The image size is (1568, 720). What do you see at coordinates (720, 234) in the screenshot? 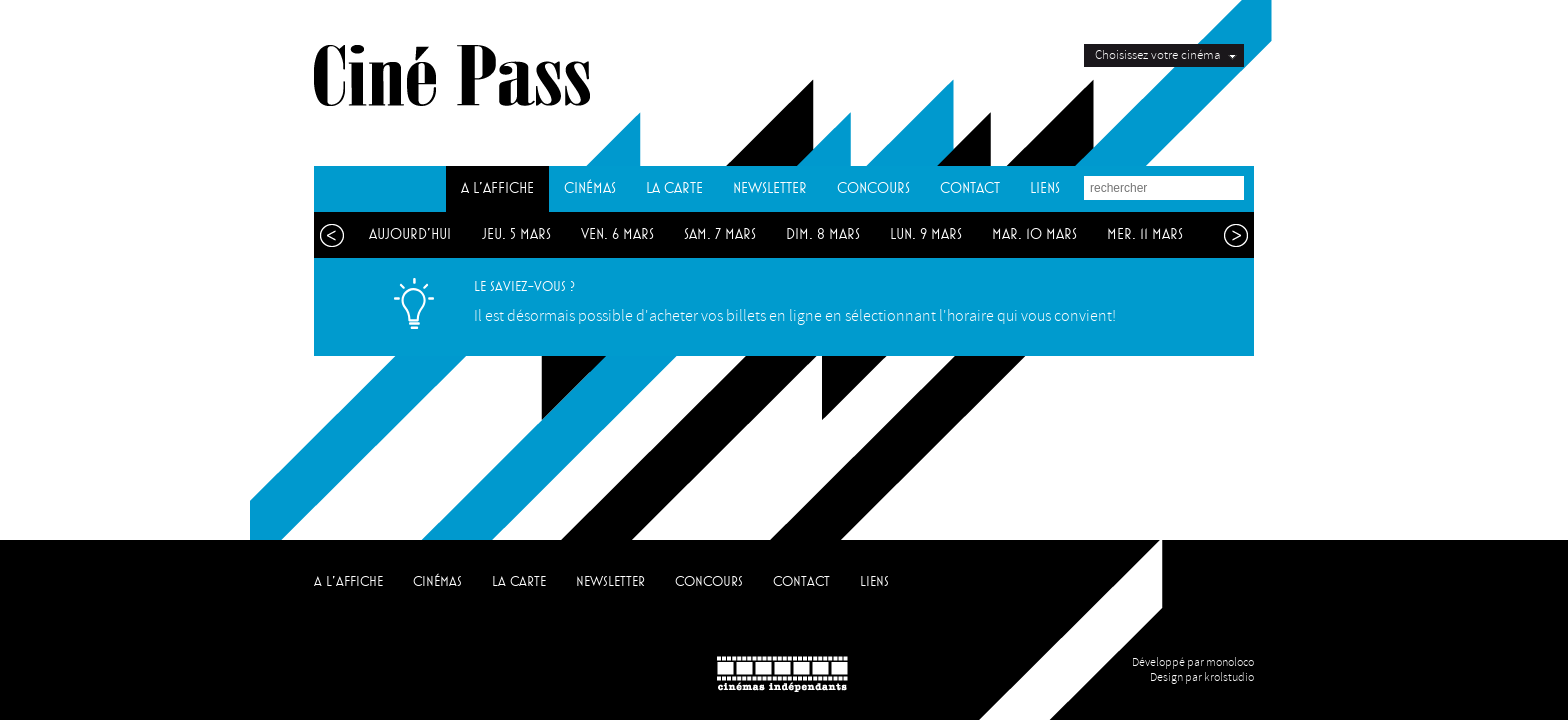
I see `sam. 7 mars` at bounding box center [720, 234].